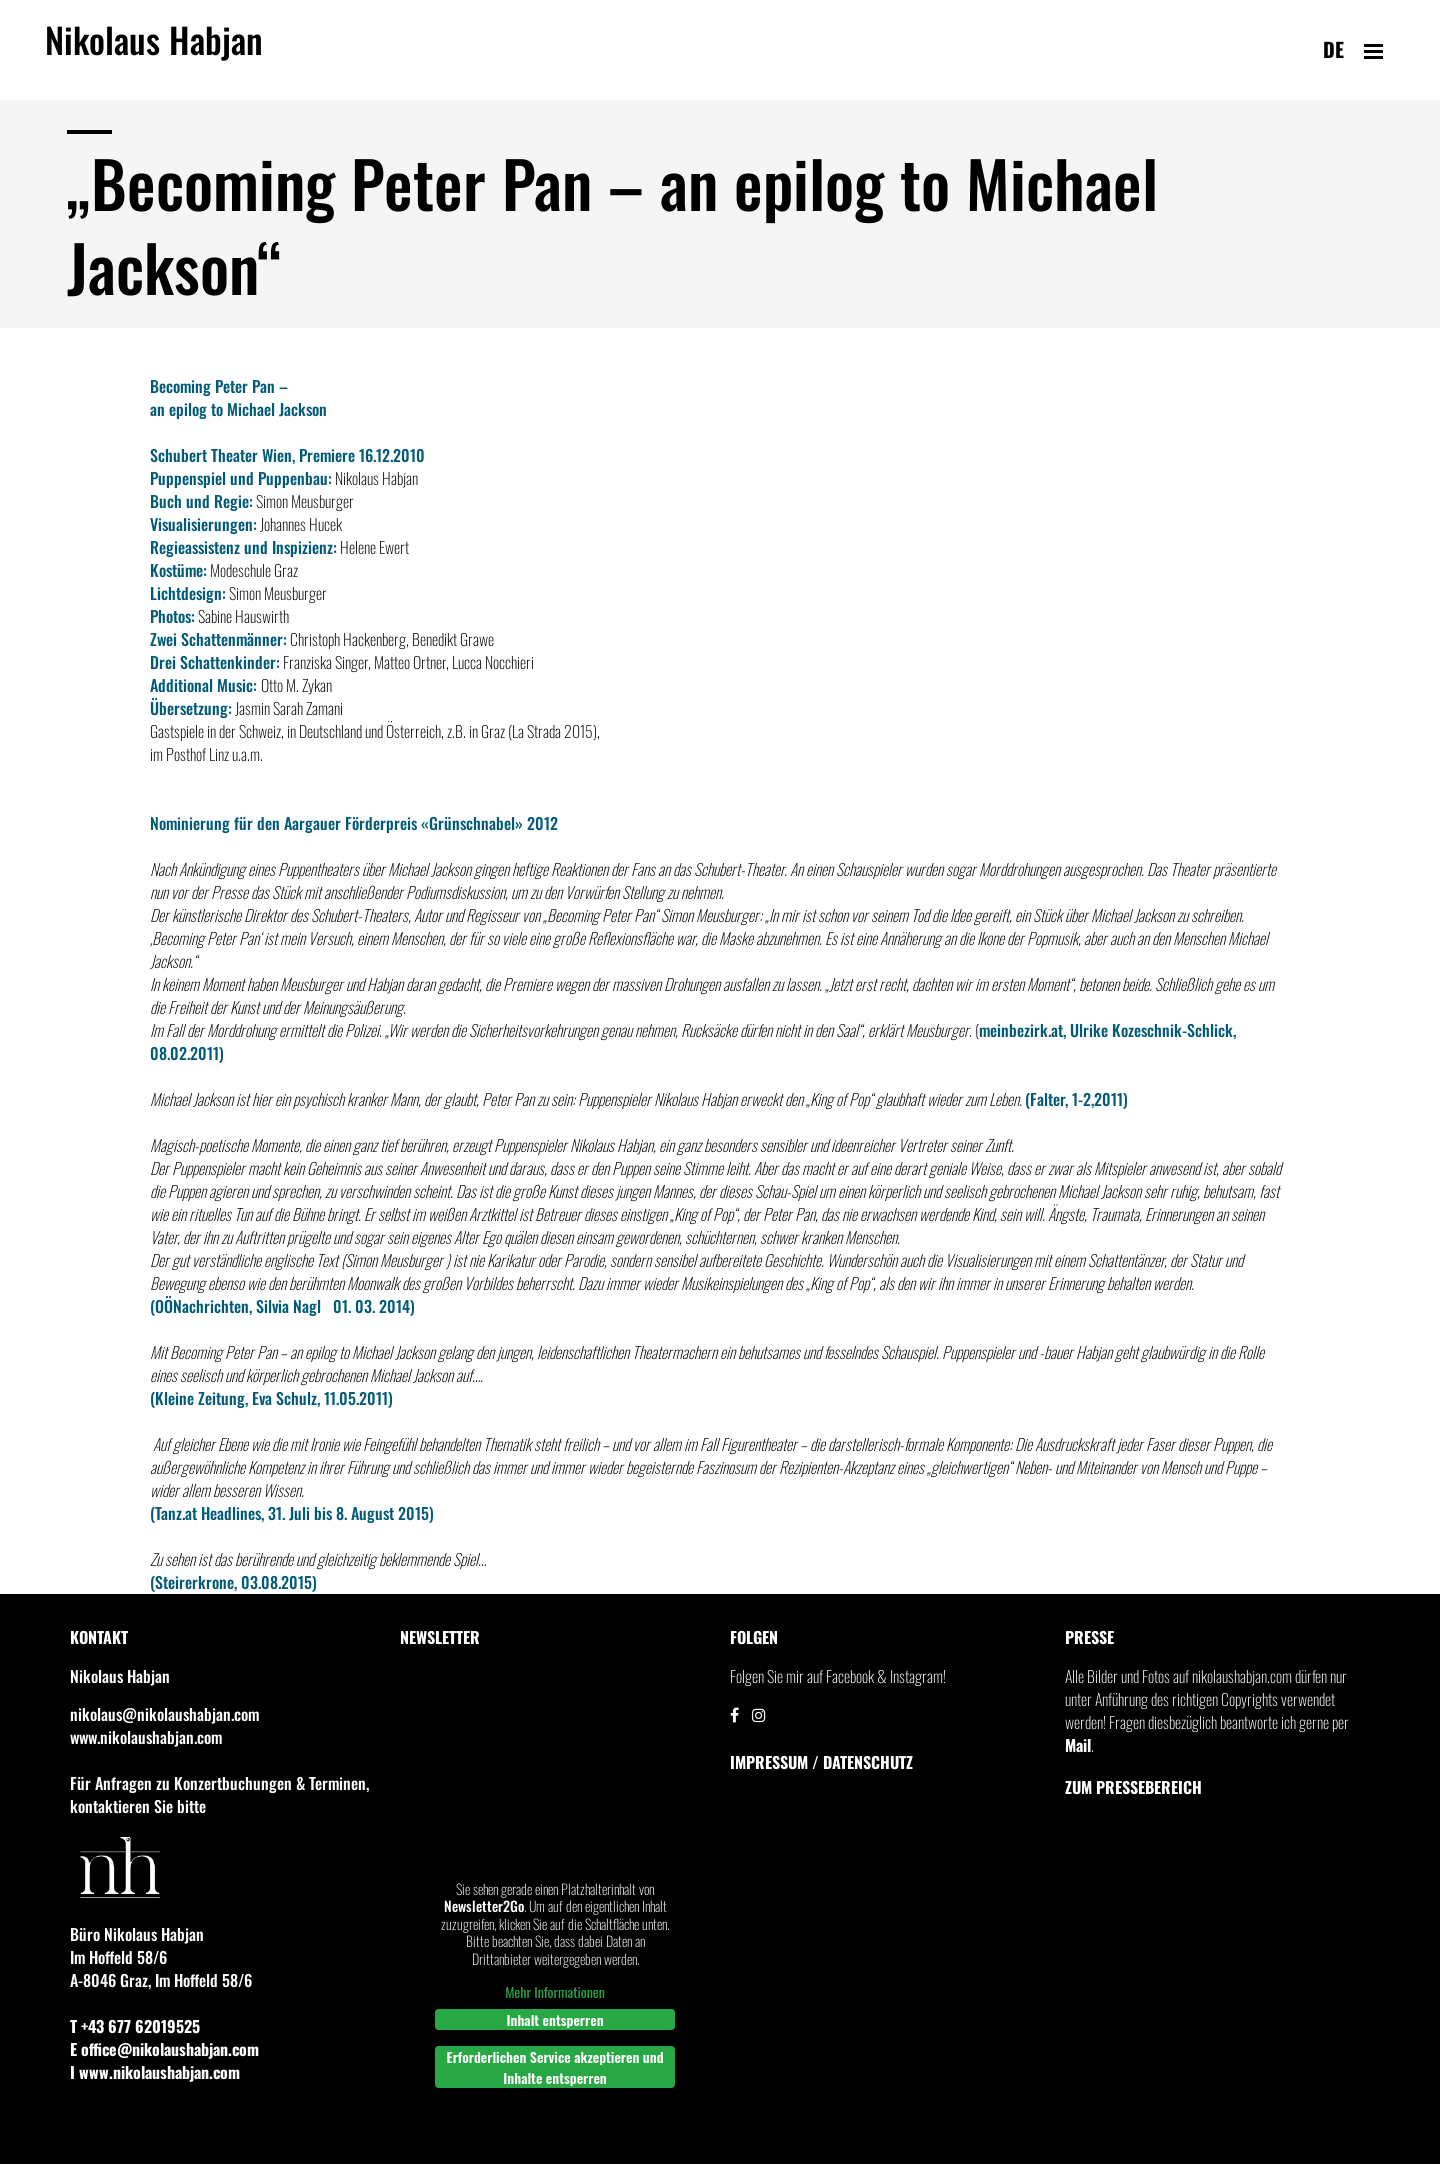 This screenshot has height=2164, width=1440. Describe the element at coordinates (1333, 49) in the screenshot. I see `de` at that location.